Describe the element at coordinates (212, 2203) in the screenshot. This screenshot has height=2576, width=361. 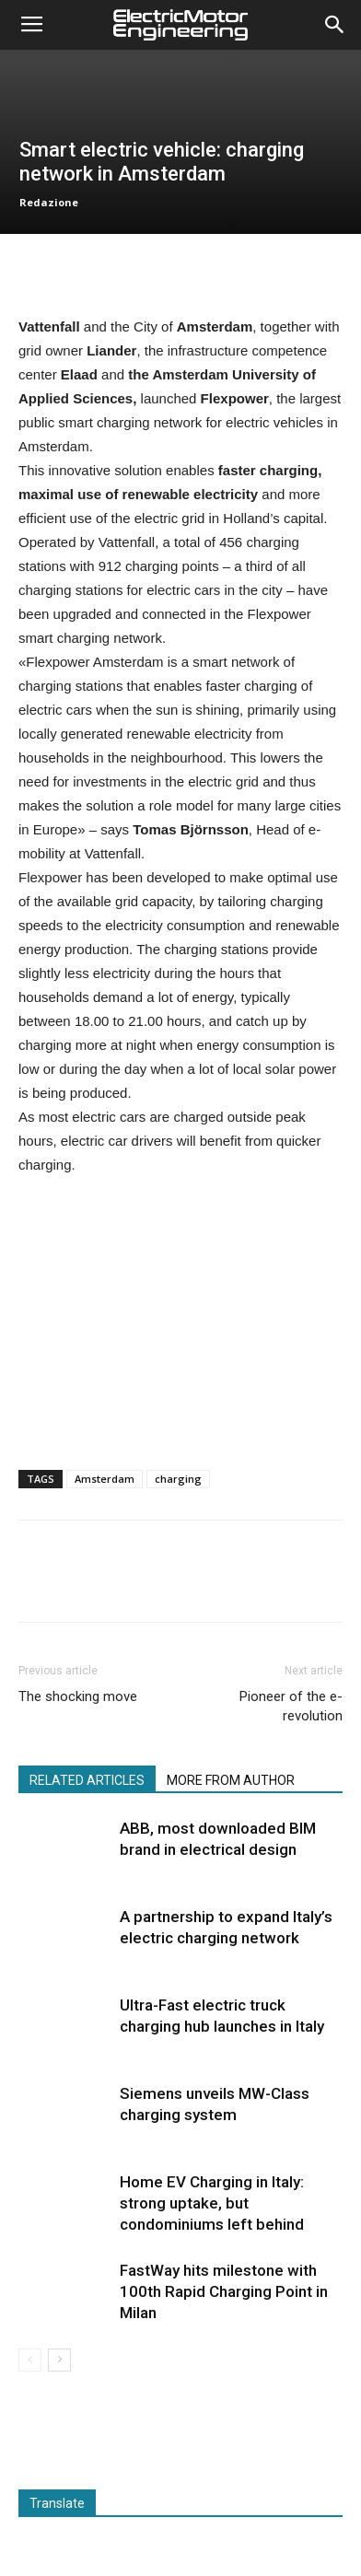
I see `Home EV Charging in Italy: strong uptake, but condominiums left behind` at that location.